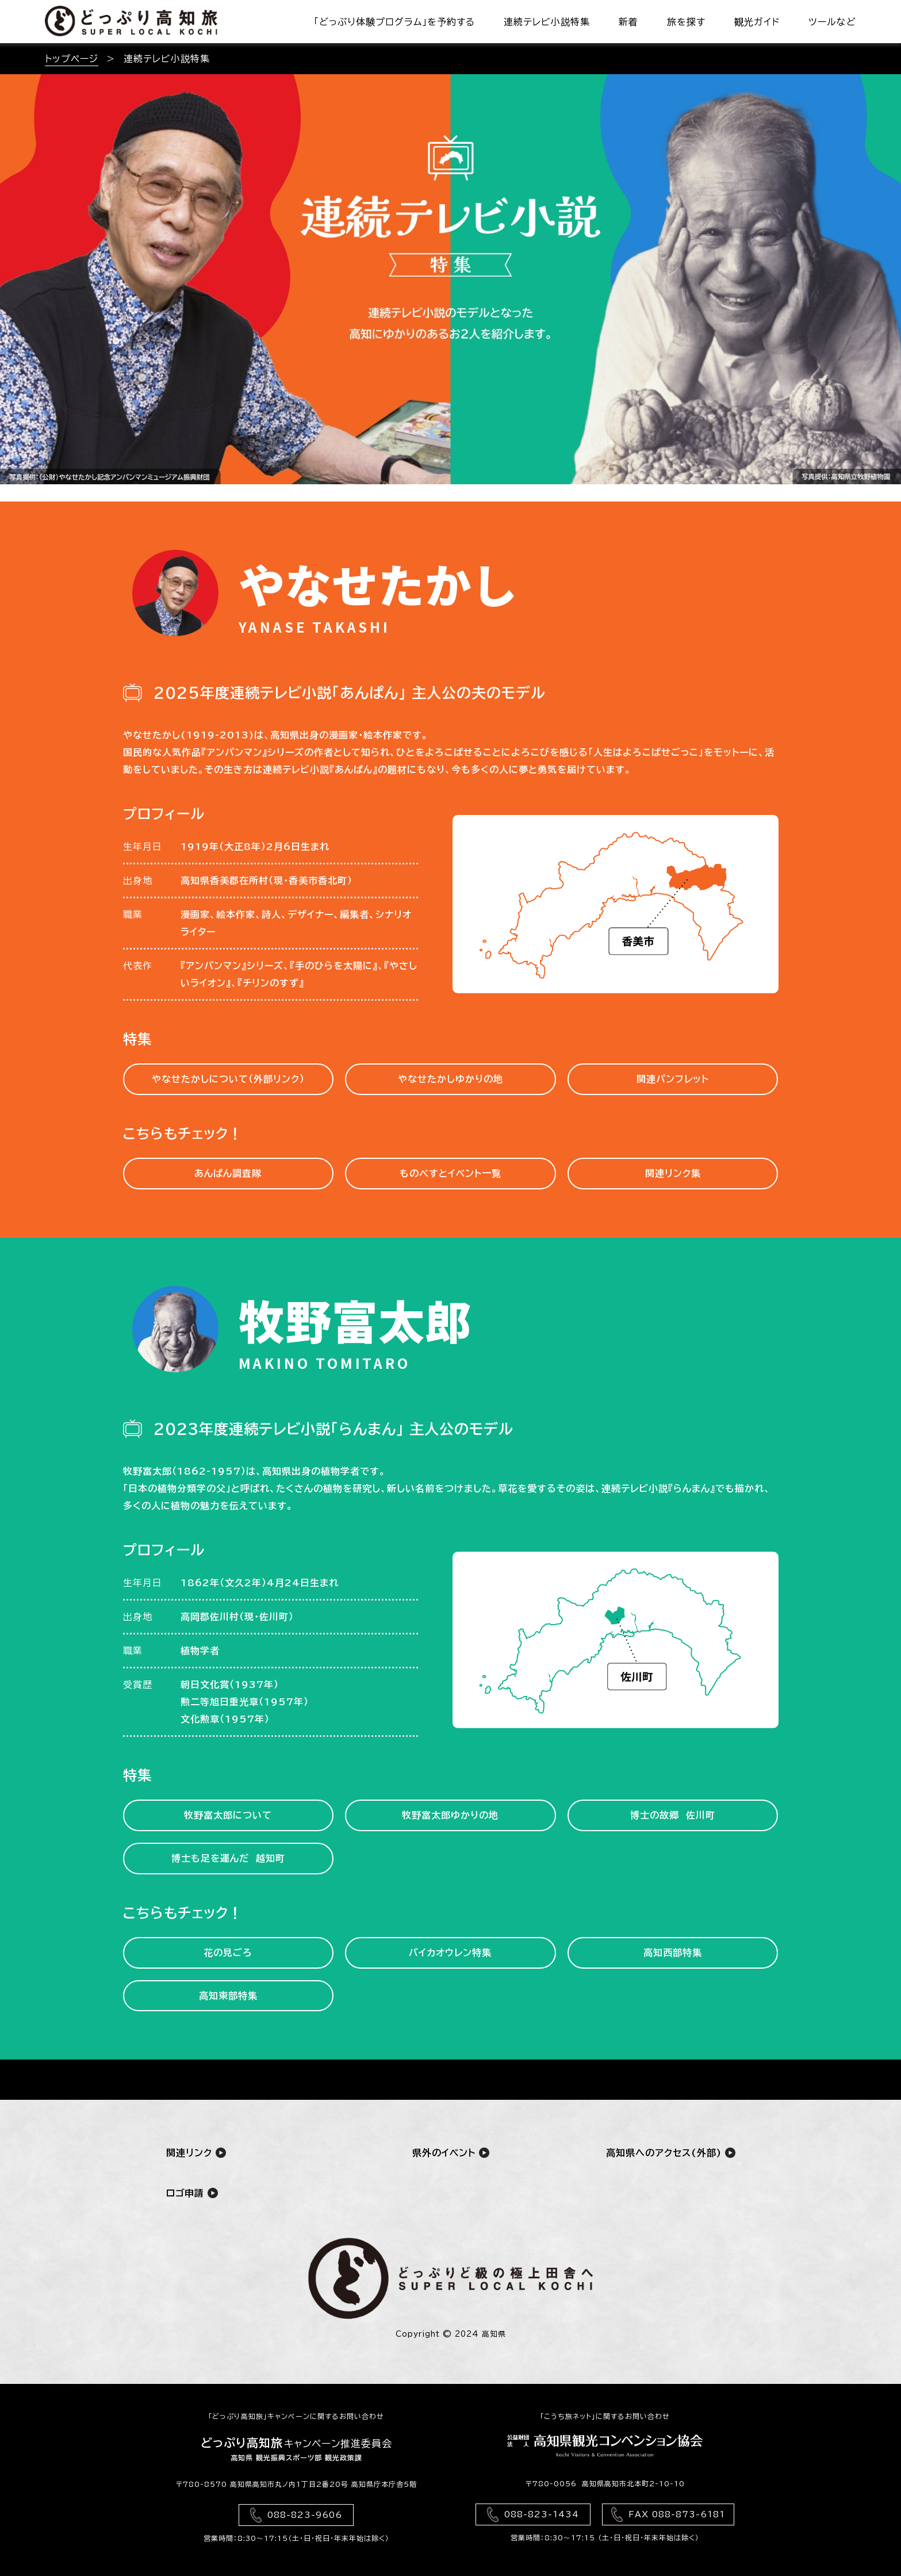  I want to click on ロゴ申請, so click(192, 2193).